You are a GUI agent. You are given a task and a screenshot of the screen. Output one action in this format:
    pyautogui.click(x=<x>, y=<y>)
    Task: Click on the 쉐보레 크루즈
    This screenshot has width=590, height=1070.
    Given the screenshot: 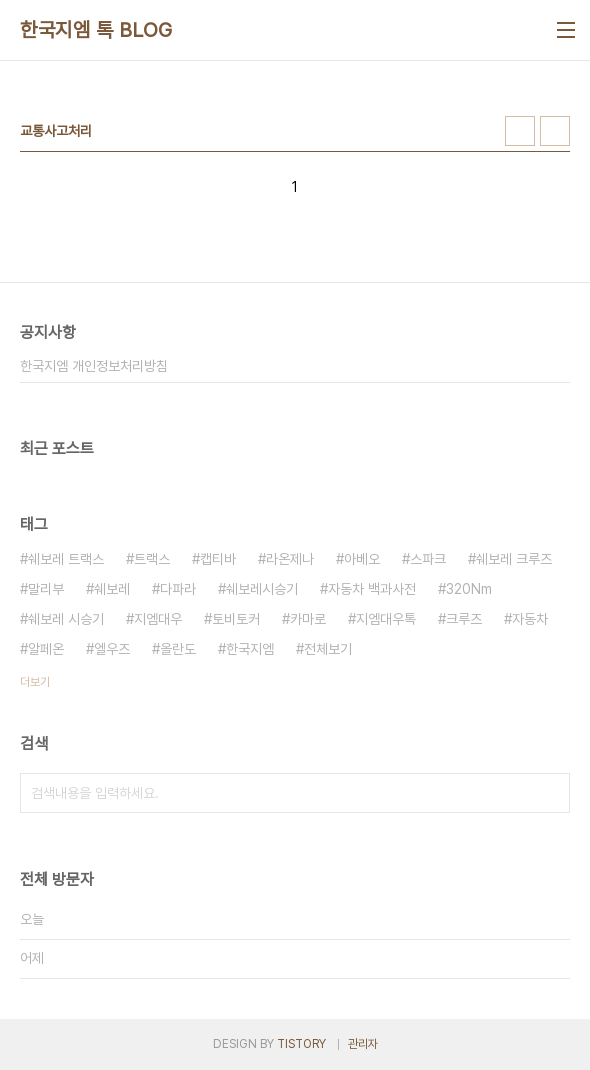 What is the action you would take?
    pyautogui.click(x=514, y=559)
    